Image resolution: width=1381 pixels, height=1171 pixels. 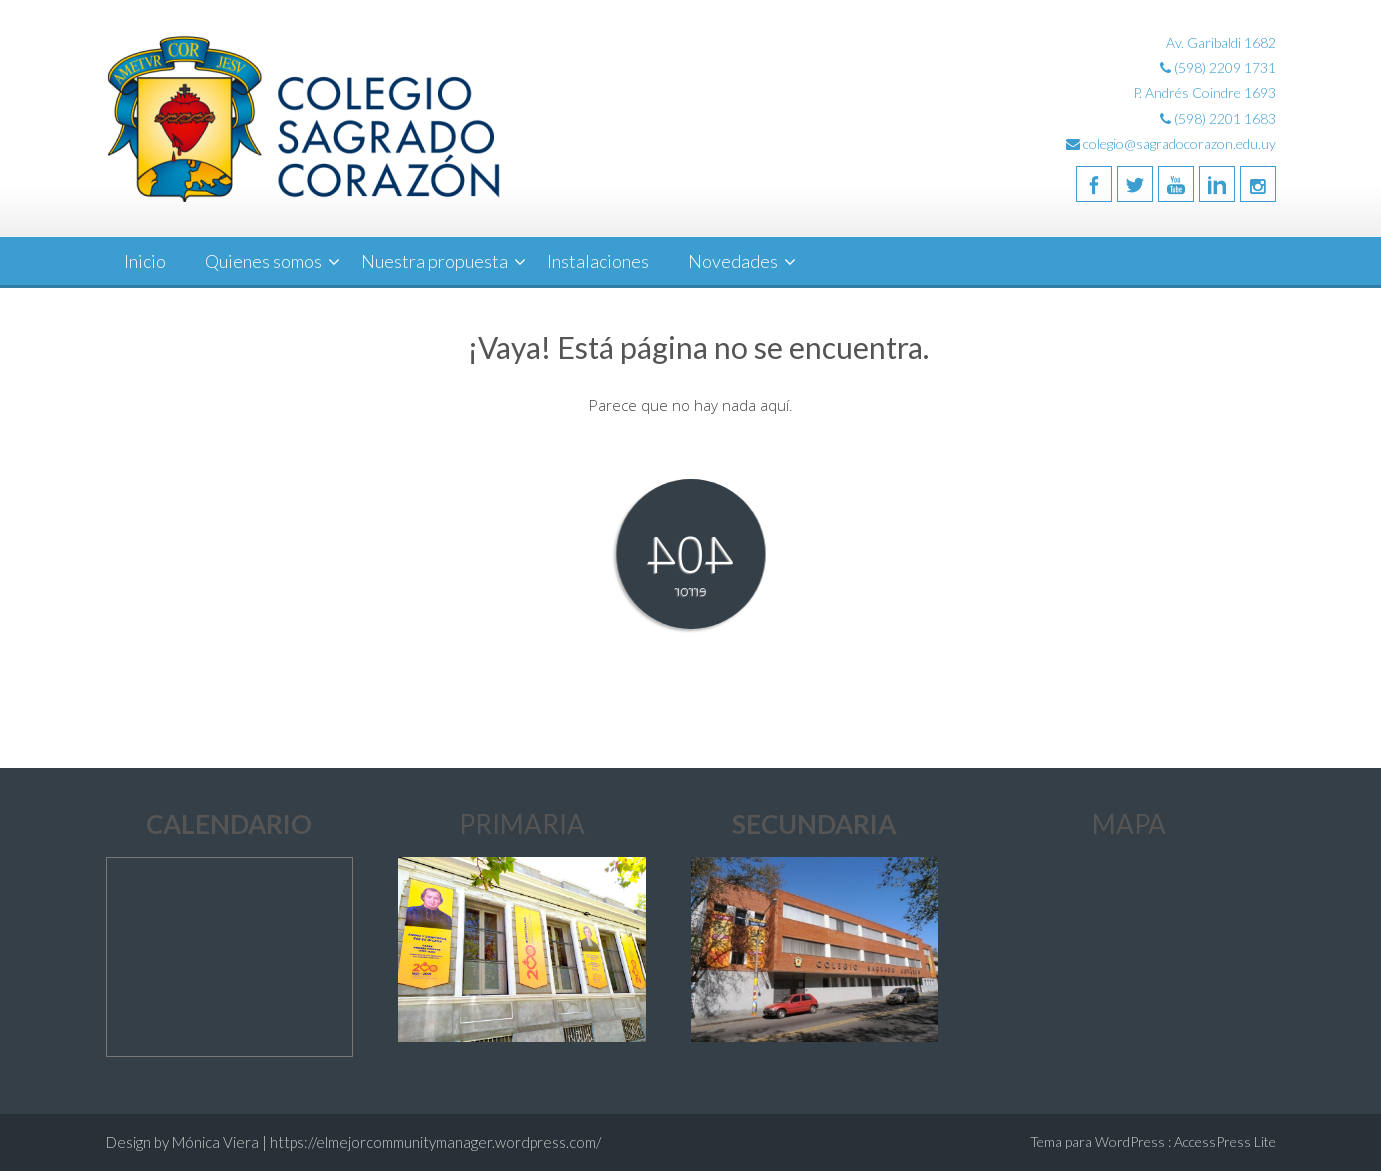 What do you see at coordinates (598, 261) in the screenshot?
I see `Instalaciones` at bounding box center [598, 261].